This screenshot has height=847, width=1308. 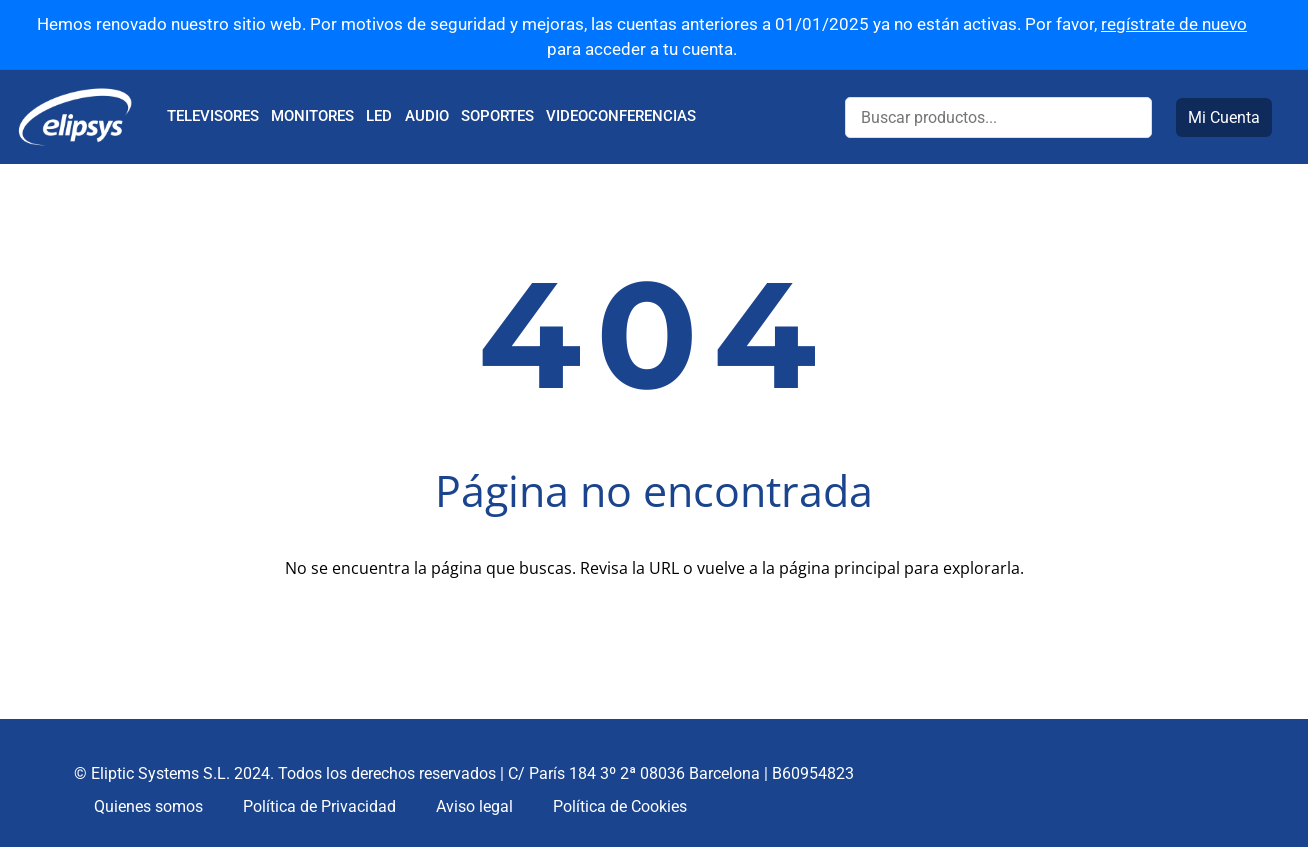 I want to click on SOPORTES, so click(x=497, y=116).